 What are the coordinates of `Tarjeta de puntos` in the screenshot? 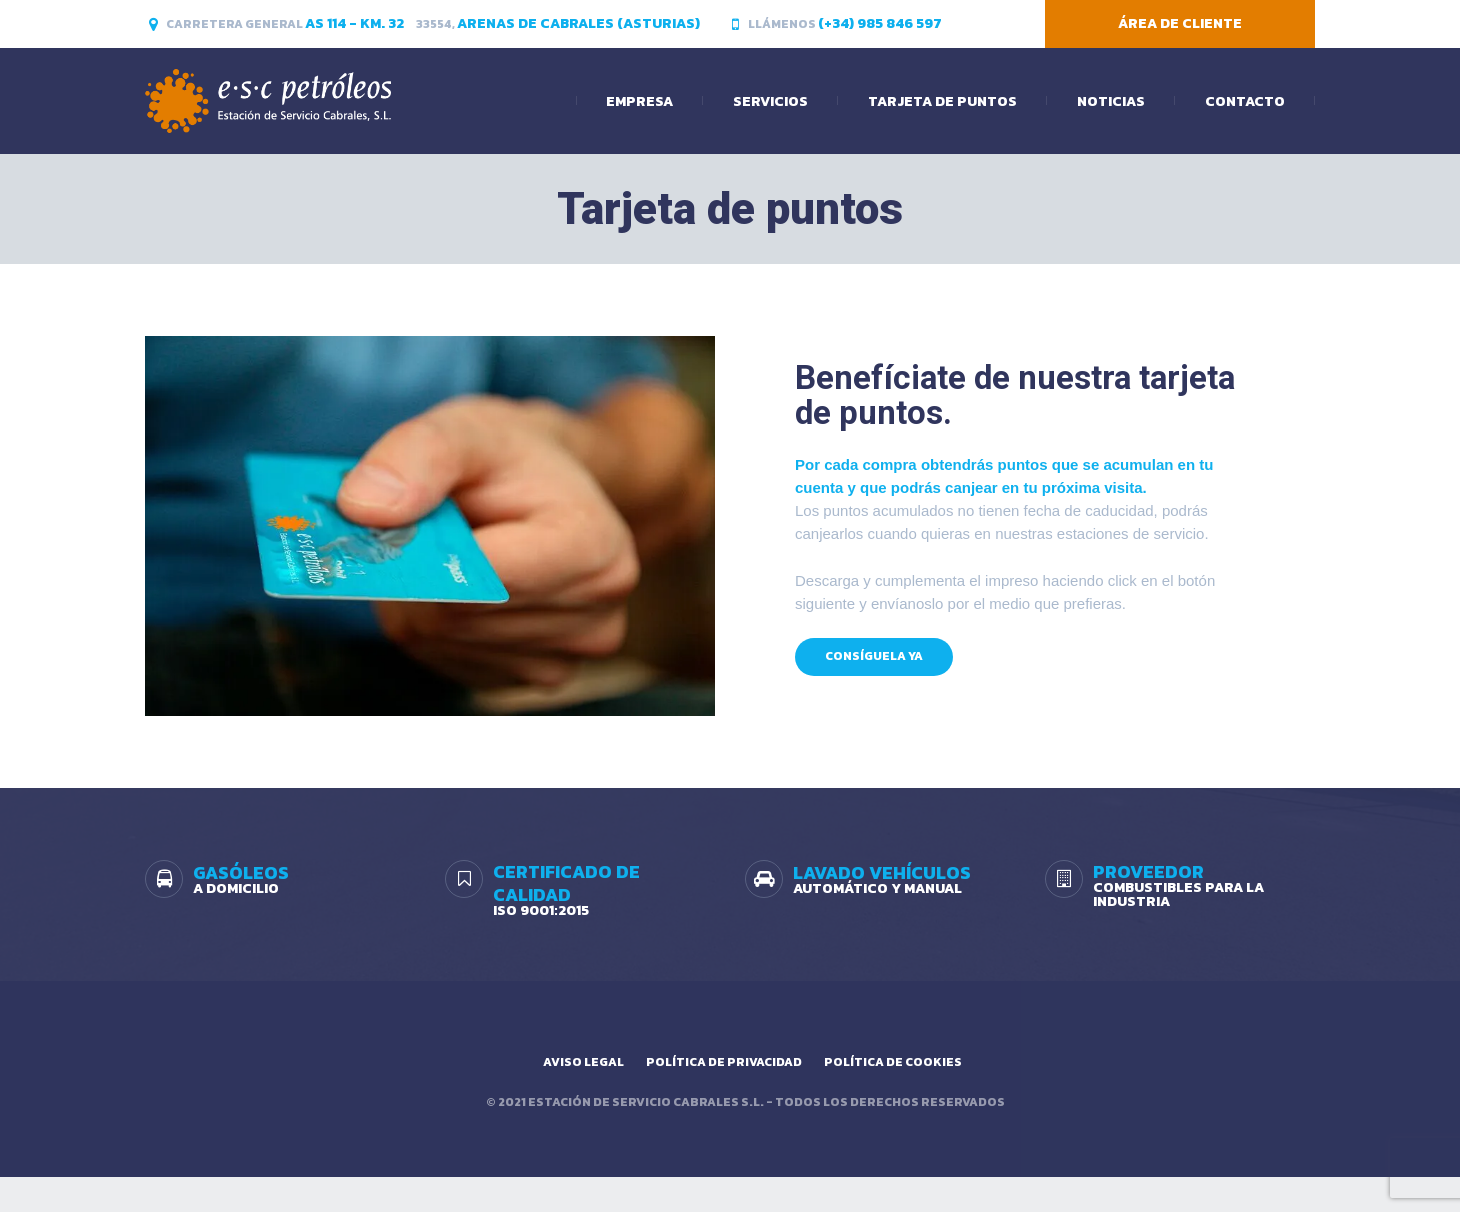 It's located at (942, 101).